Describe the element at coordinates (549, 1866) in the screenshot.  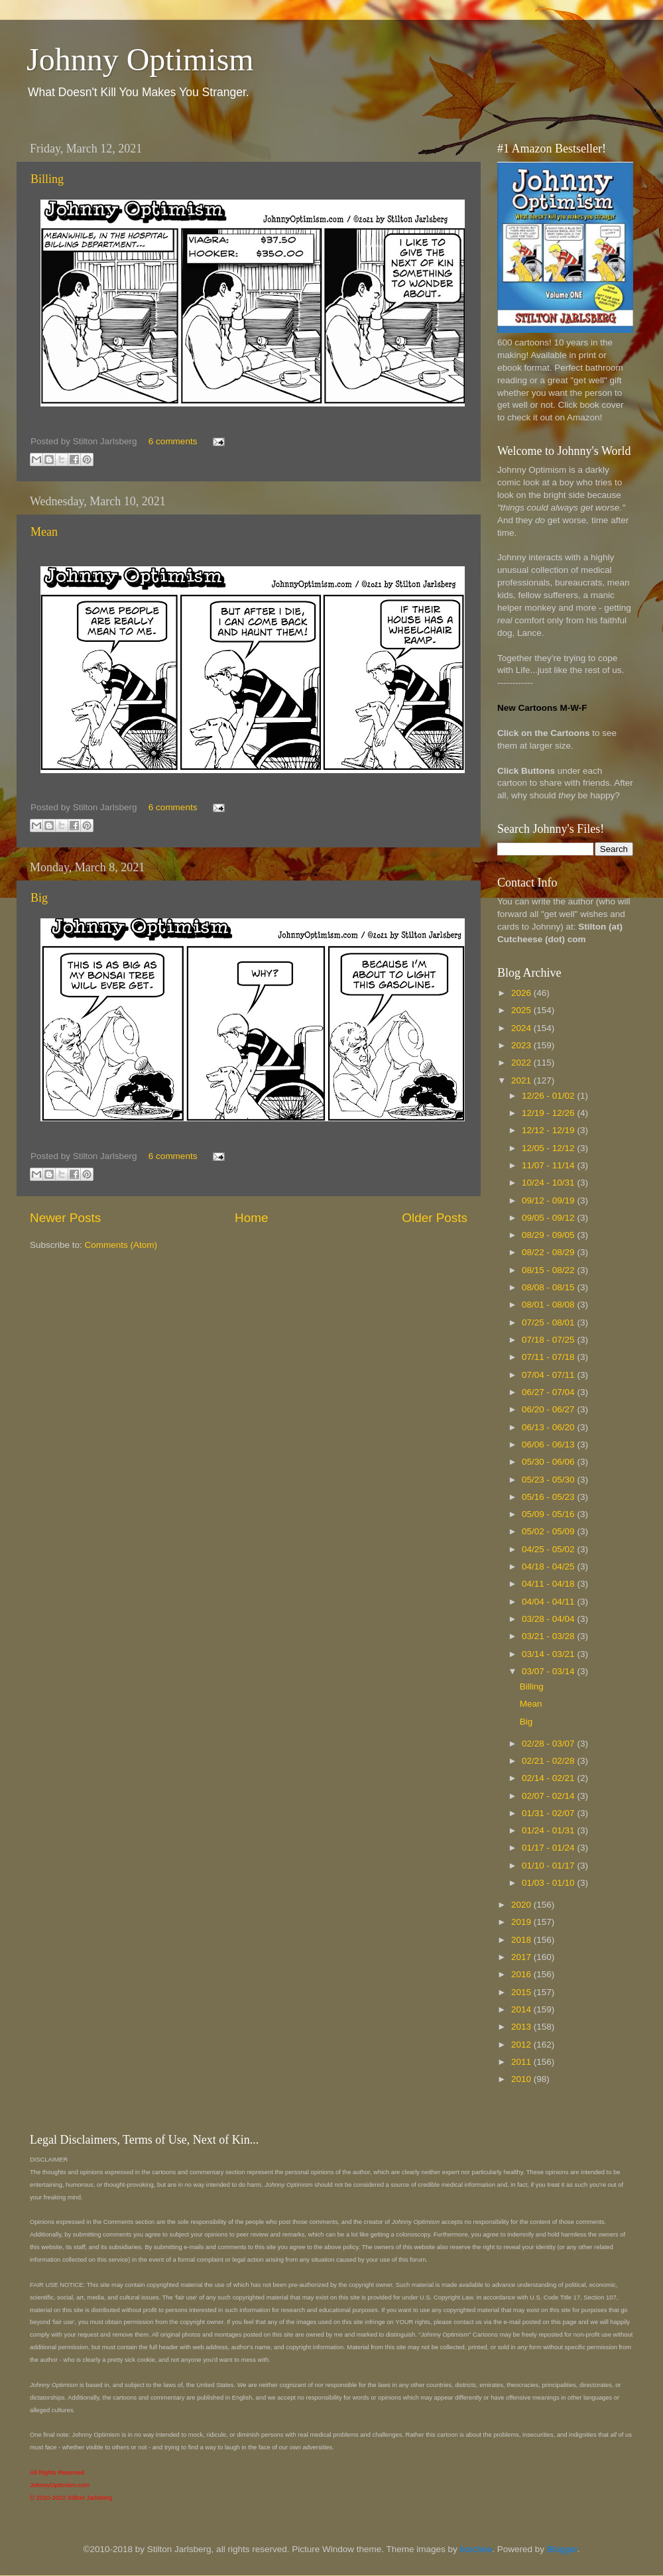
I see `01/10 - 01/17` at that location.